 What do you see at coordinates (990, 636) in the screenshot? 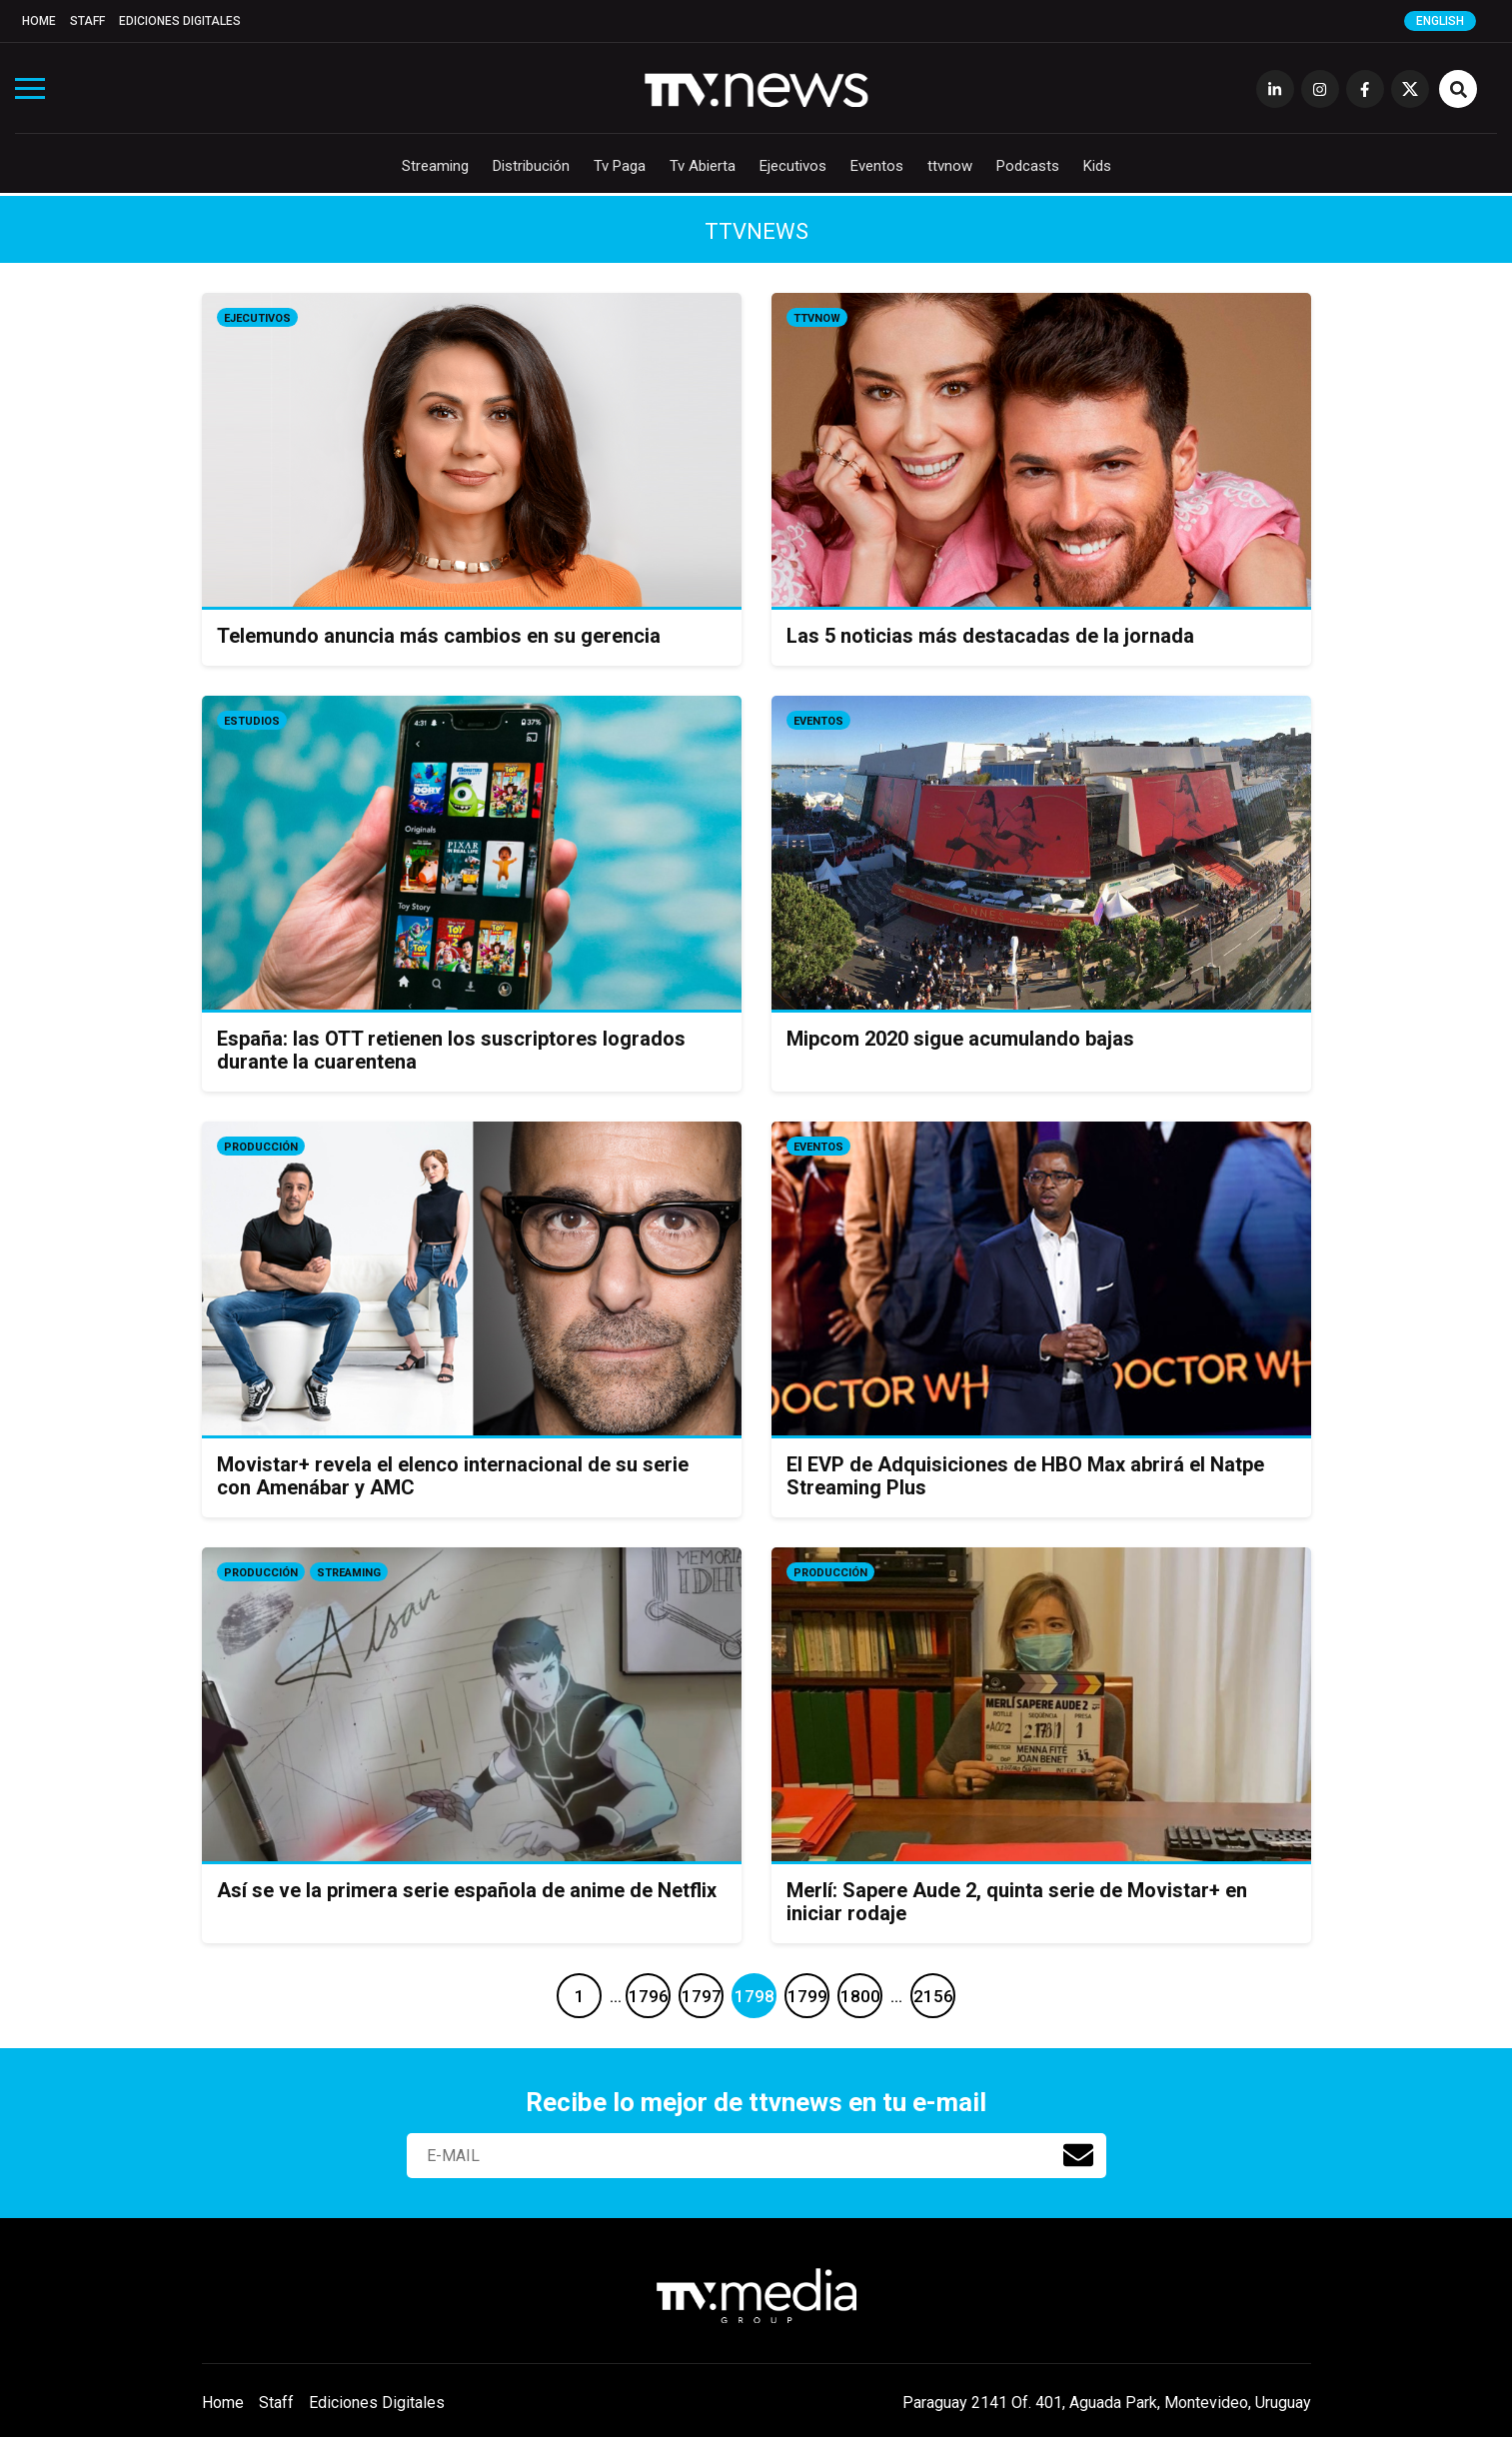
I see `Las 5 noticias más destacadas de la jornada` at bounding box center [990, 636].